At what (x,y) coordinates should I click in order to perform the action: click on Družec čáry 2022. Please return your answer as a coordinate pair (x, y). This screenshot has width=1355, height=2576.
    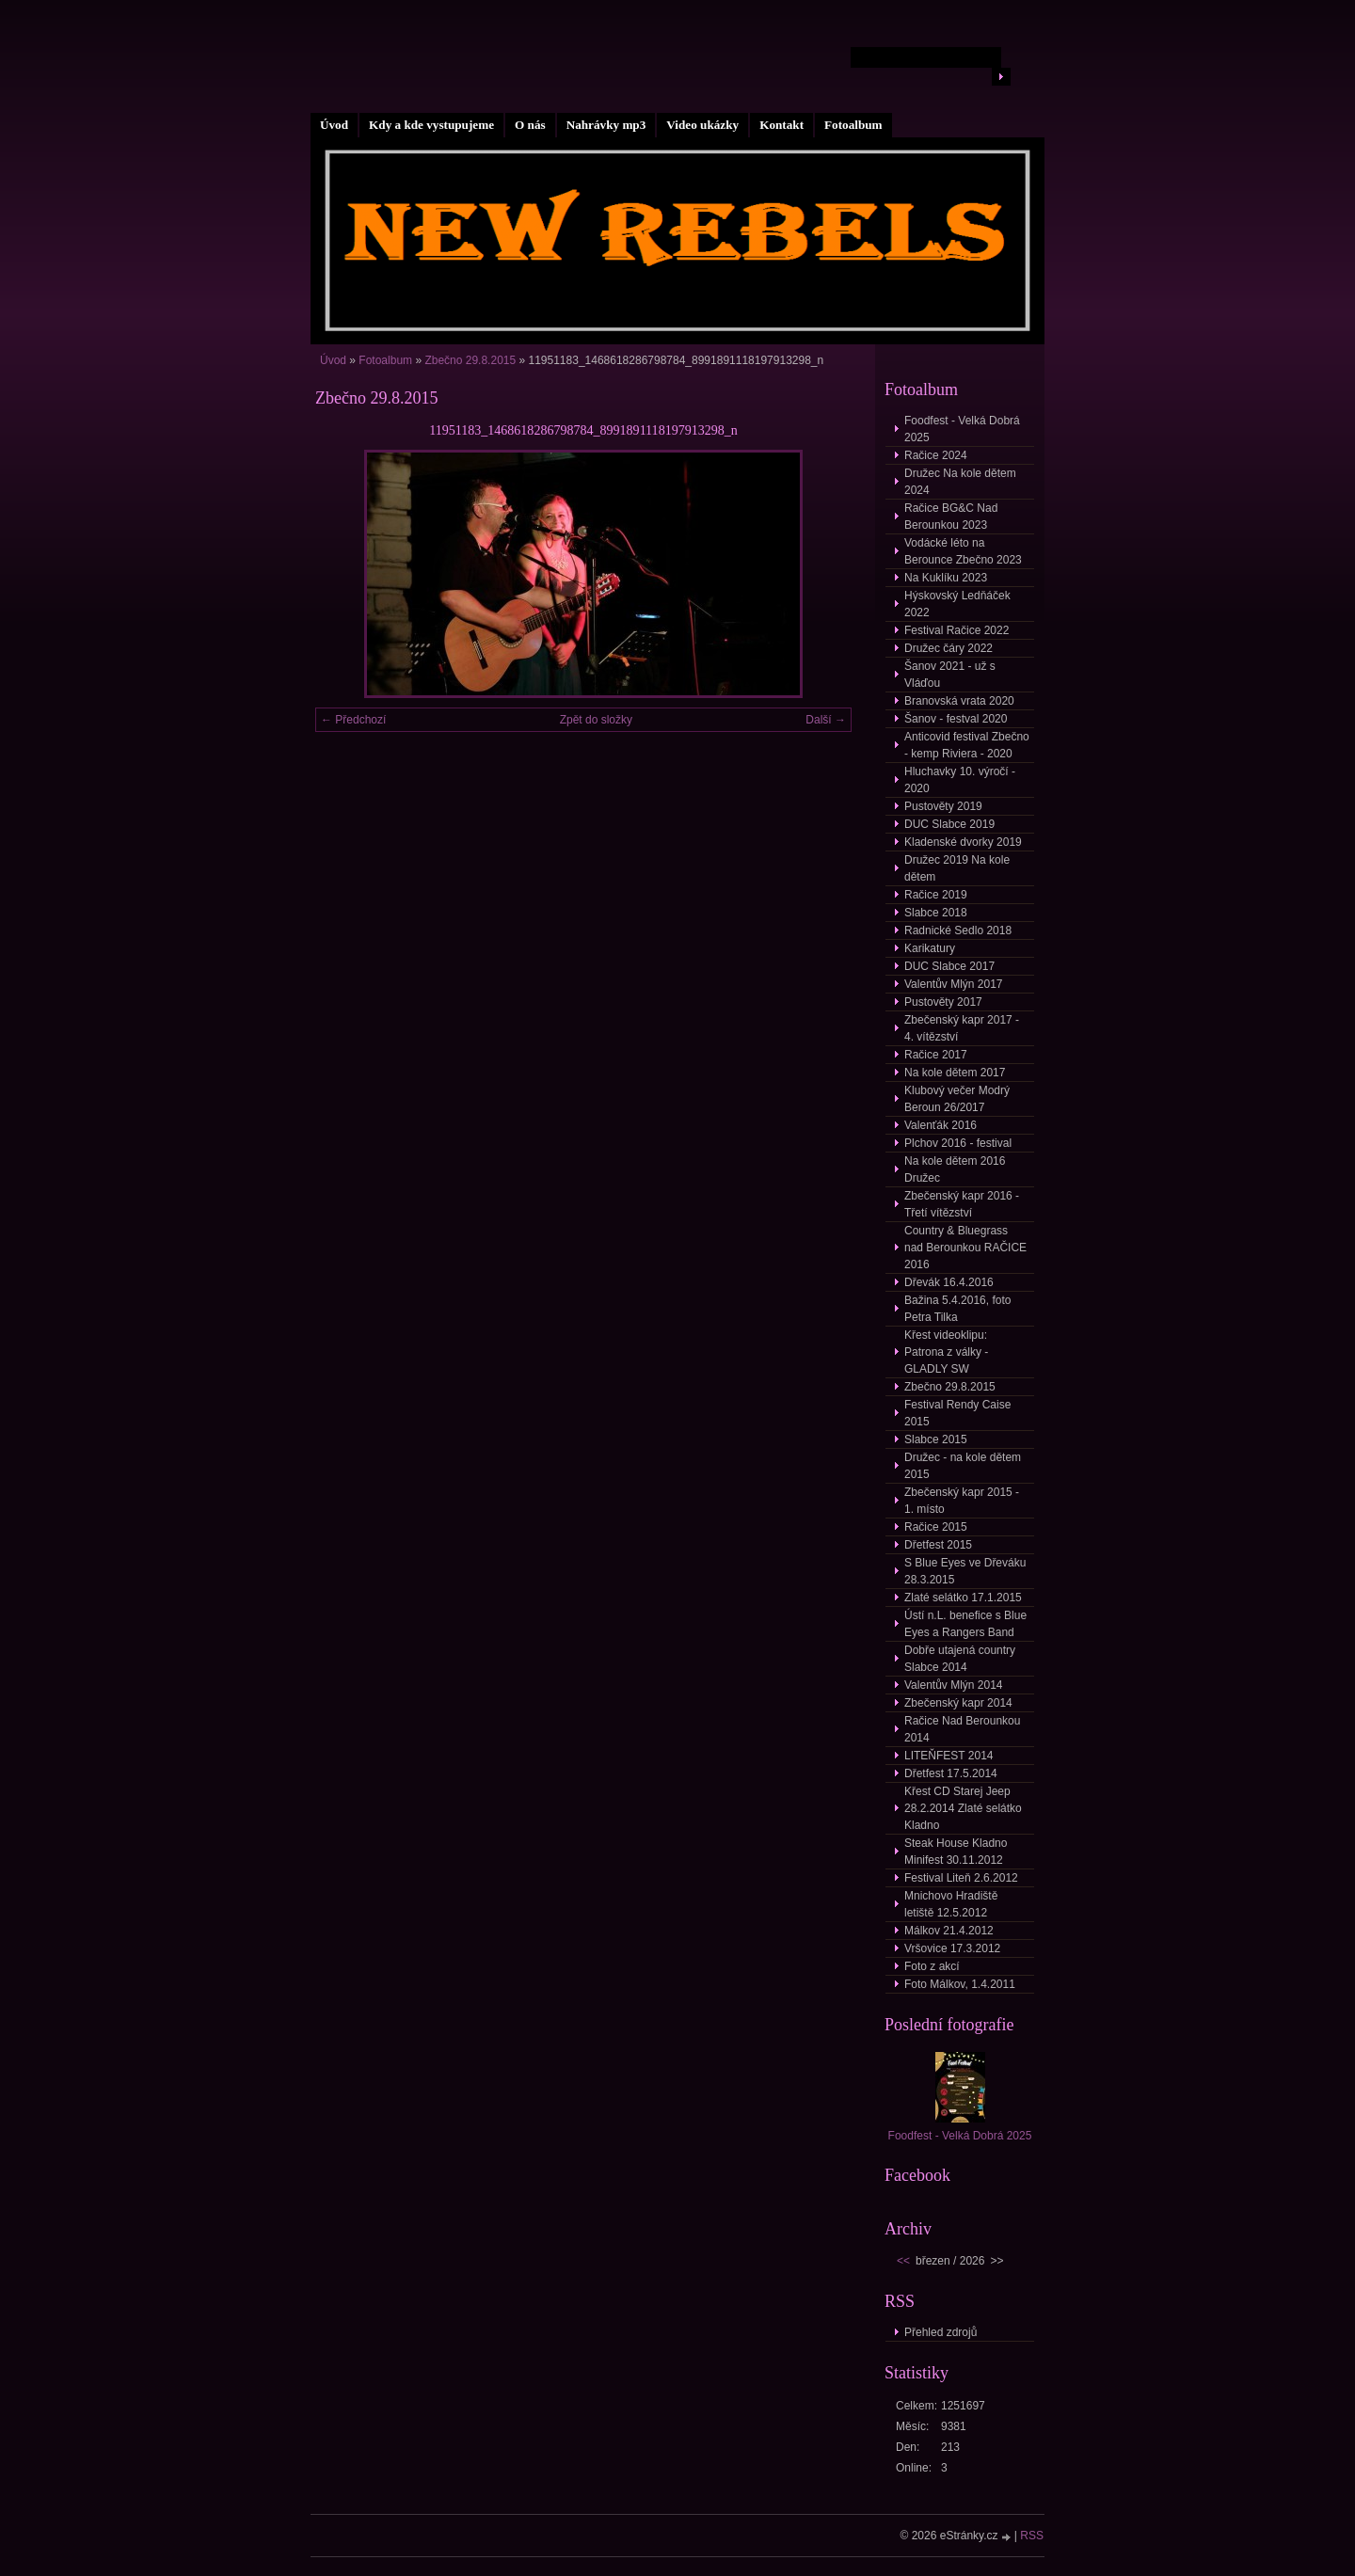
    Looking at the image, I should click on (948, 648).